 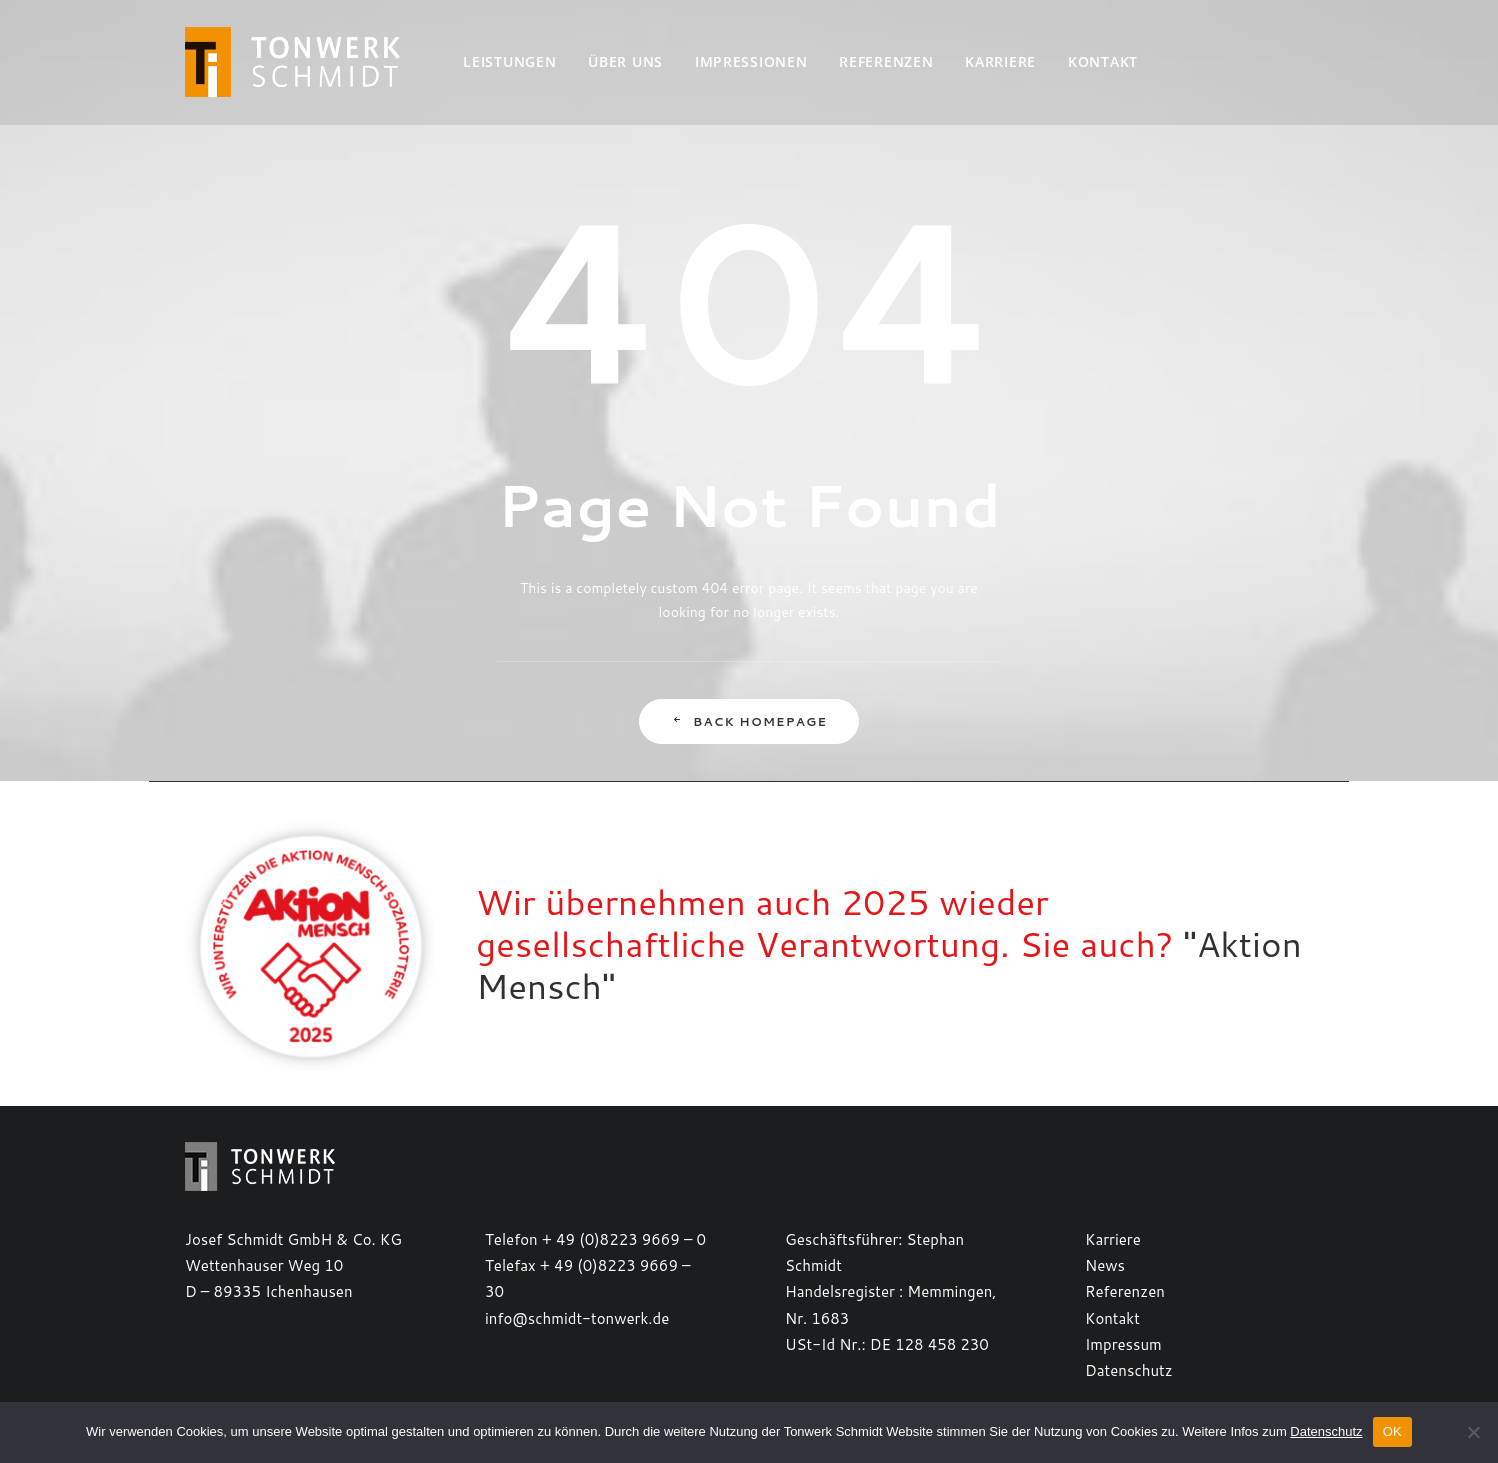 I want to click on Über uns, so click(x=625, y=61).